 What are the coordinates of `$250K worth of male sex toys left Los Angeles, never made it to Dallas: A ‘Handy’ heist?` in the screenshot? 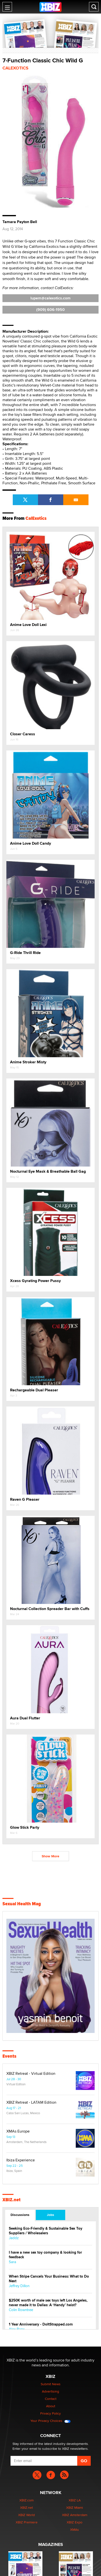 It's located at (48, 2302).